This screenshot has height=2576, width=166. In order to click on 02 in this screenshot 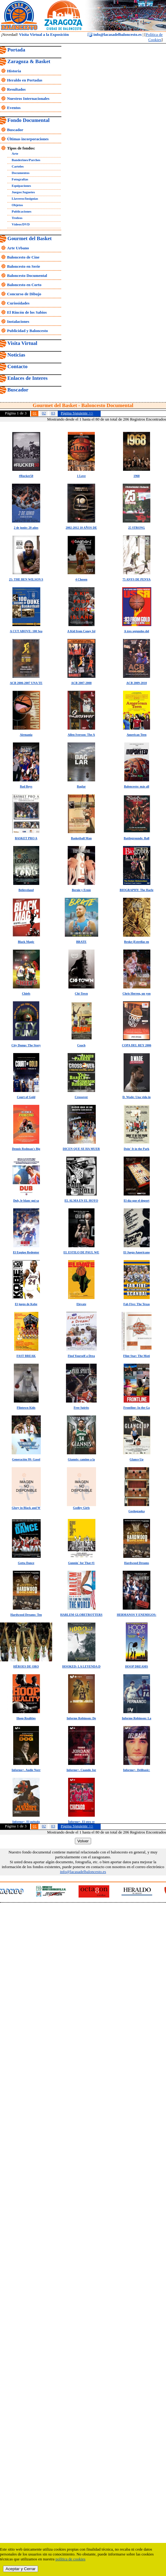, I will do `click(44, 413)`.